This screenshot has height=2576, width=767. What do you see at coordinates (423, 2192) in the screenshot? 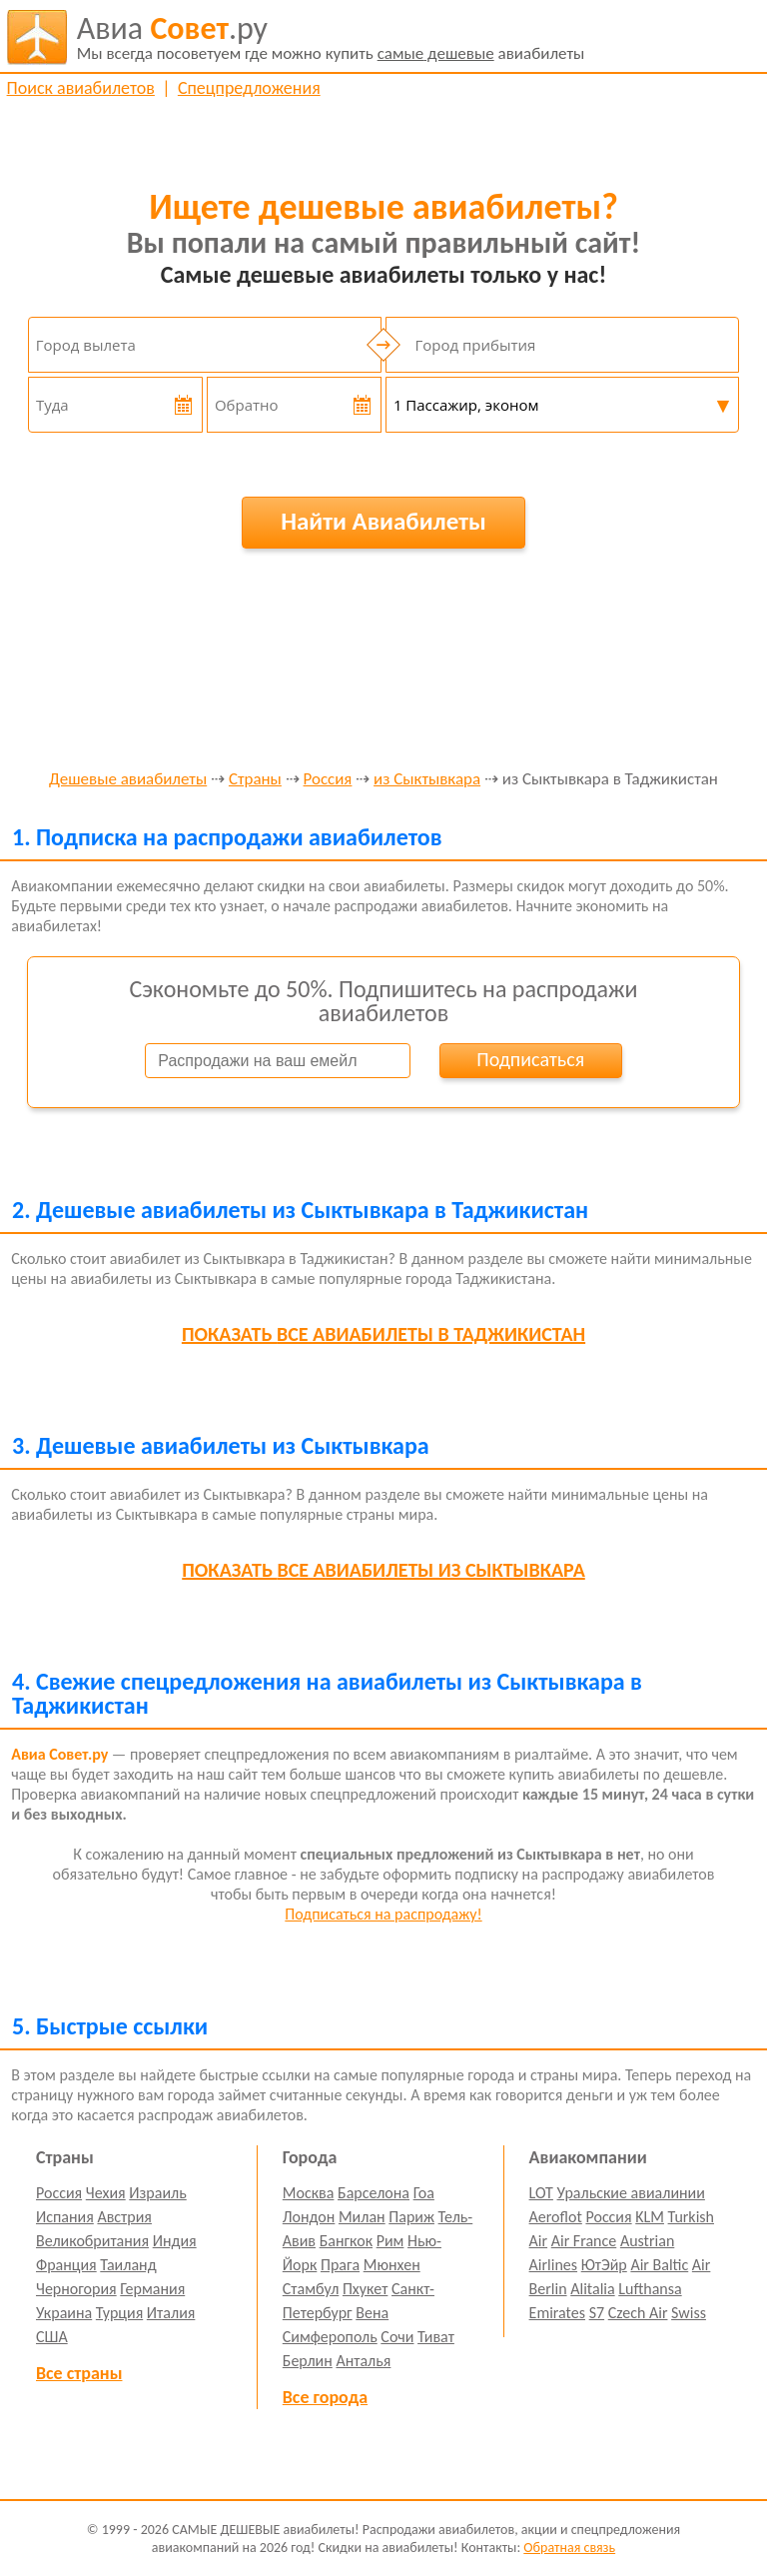
I see `Гоа` at bounding box center [423, 2192].